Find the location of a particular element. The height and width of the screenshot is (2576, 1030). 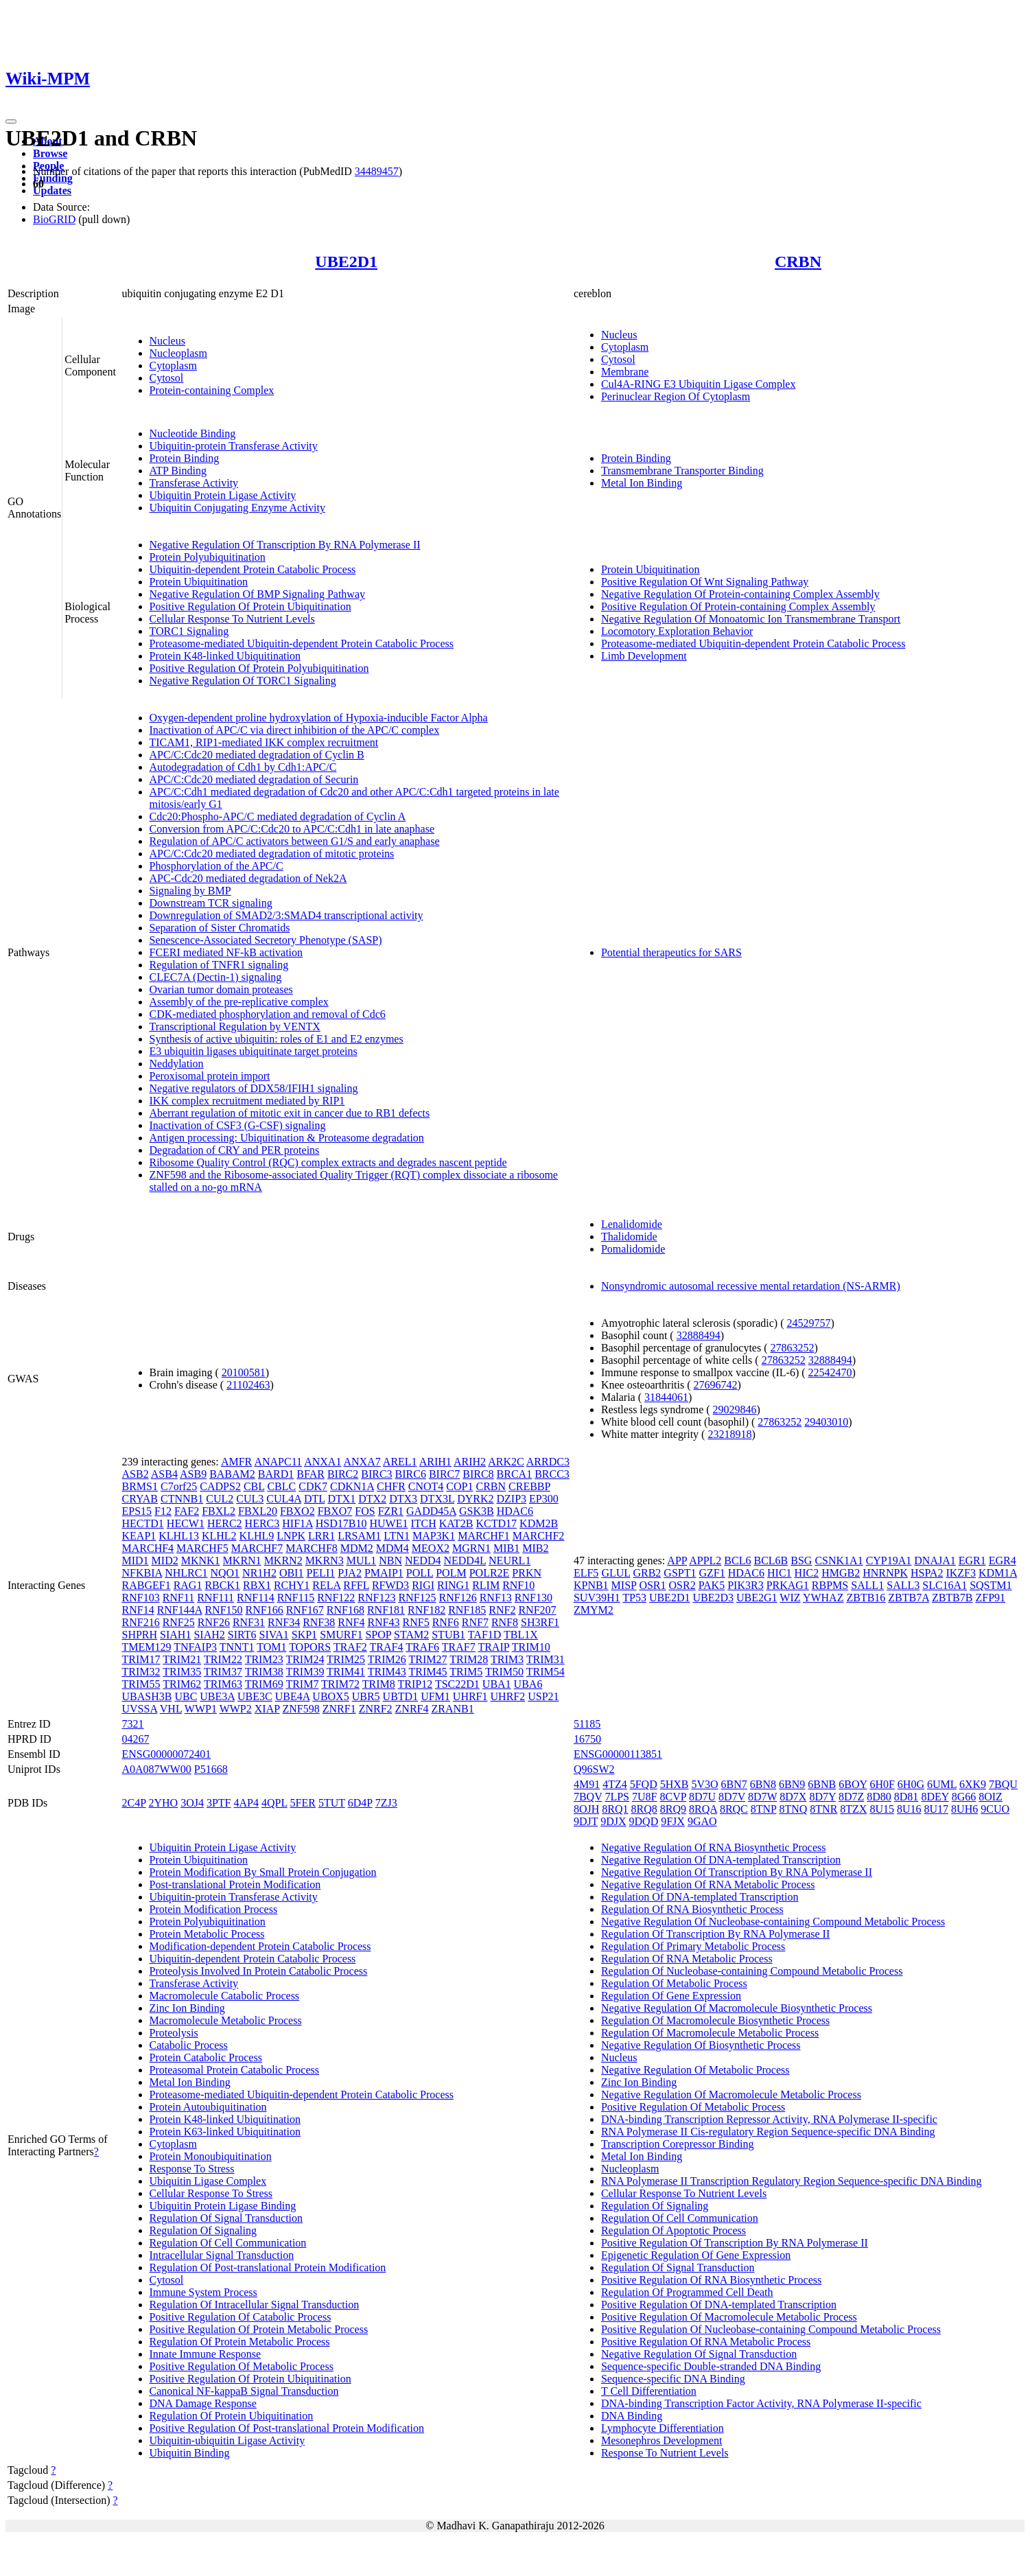

RNF130 is located at coordinates (533, 1597).